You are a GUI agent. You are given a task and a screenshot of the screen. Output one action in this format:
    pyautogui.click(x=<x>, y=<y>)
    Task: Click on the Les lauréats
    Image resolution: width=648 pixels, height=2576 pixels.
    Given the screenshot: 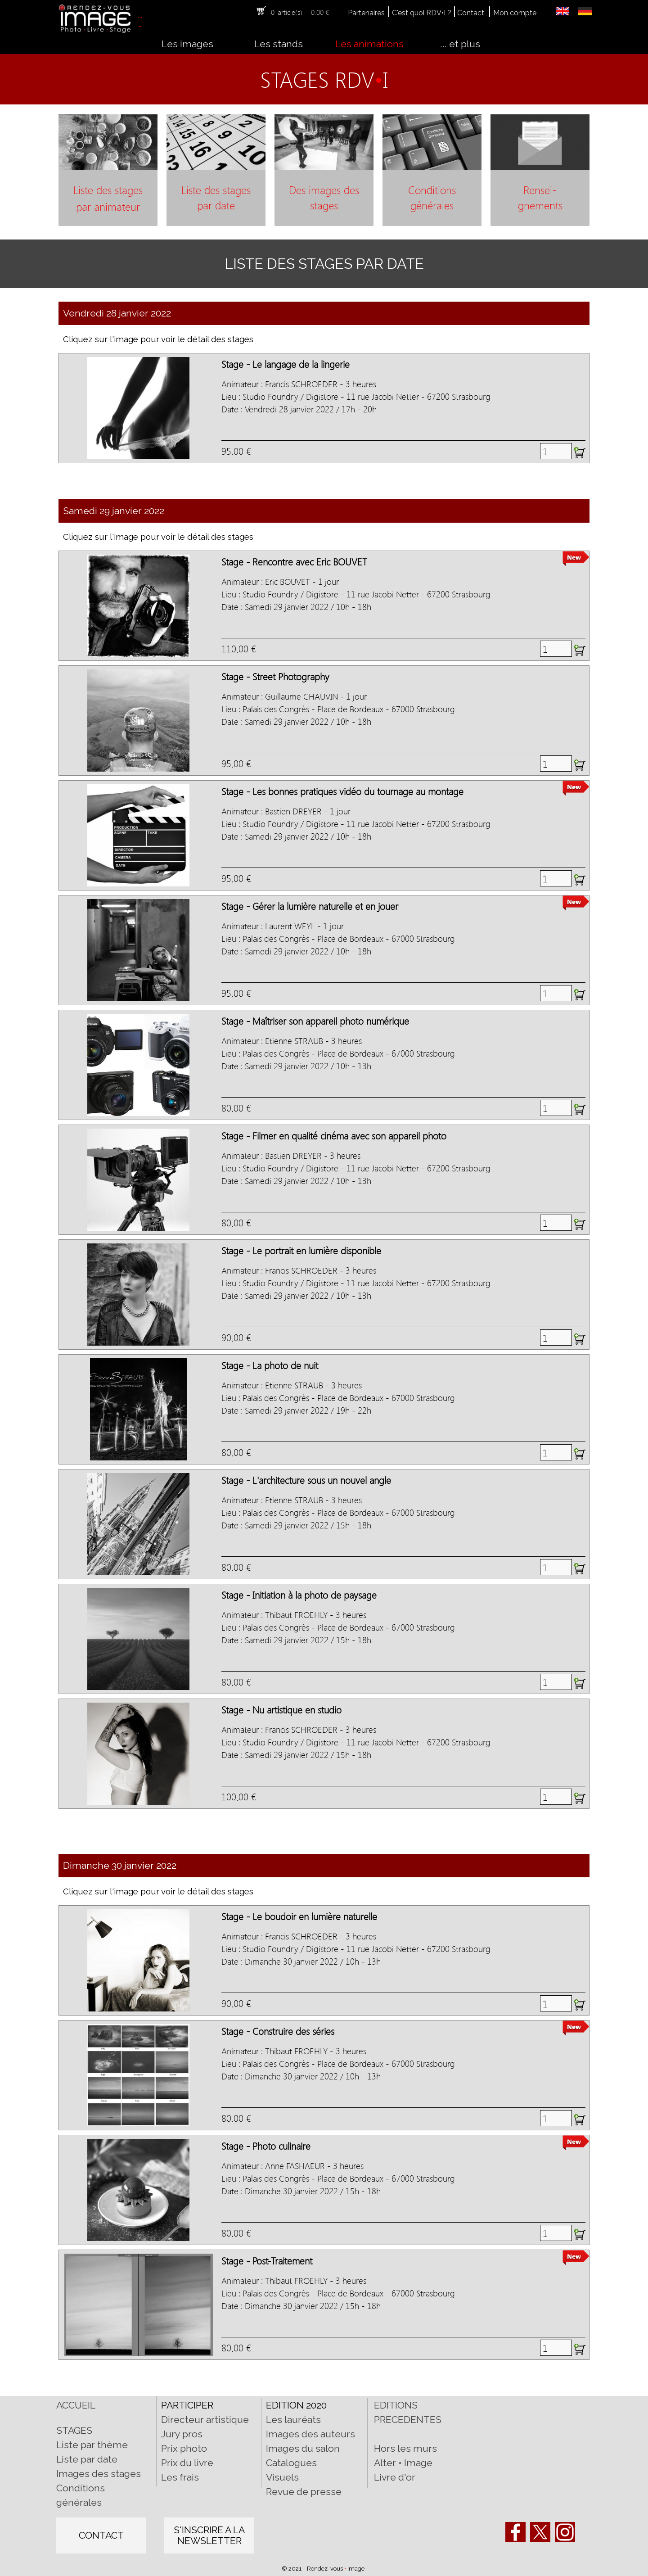 What is the action you would take?
    pyautogui.click(x=293, y=2419)
    